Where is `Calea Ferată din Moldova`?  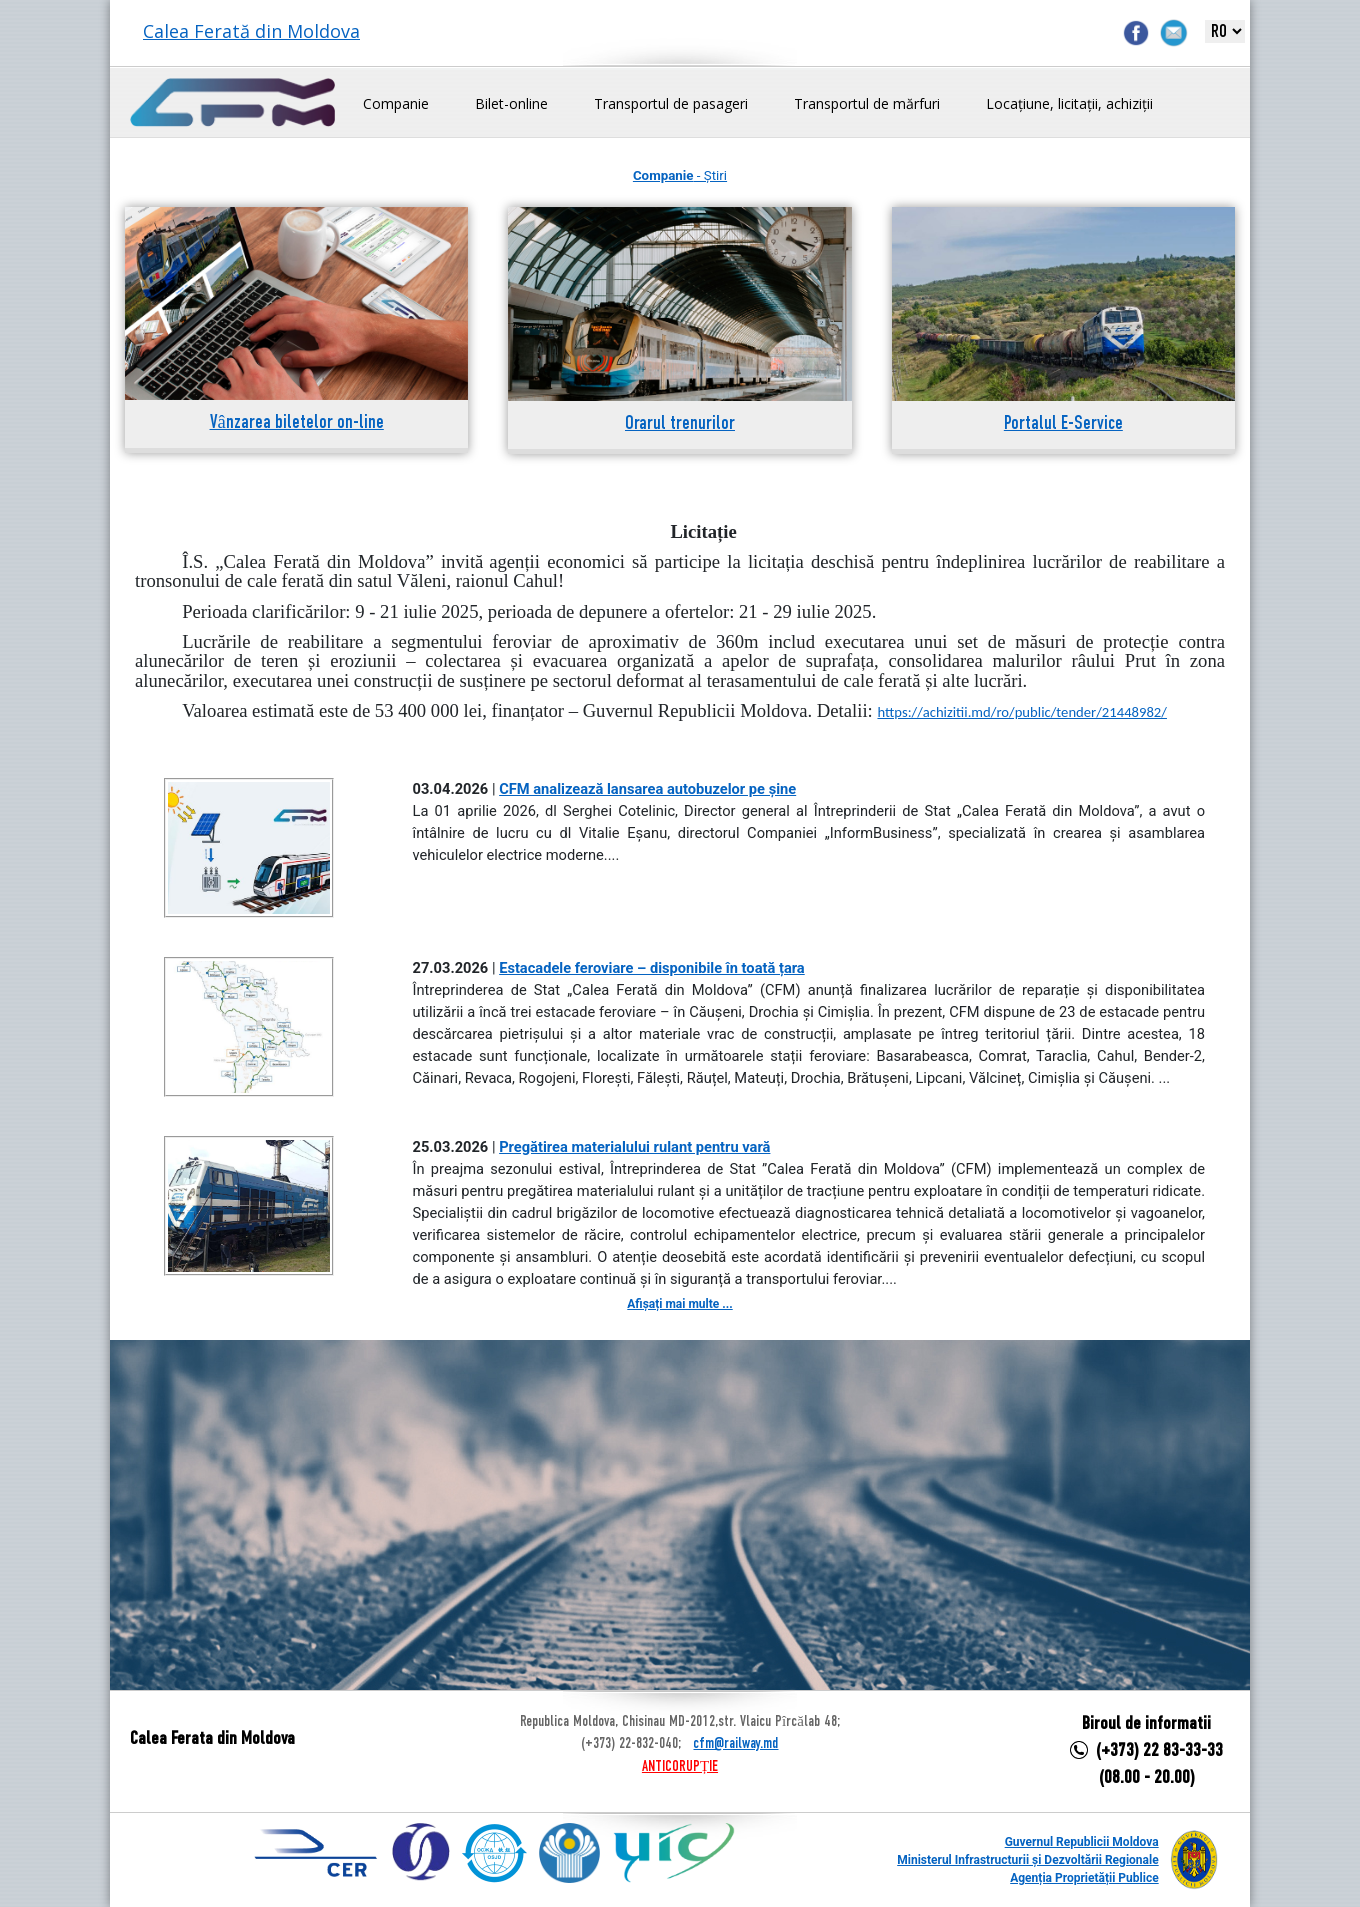 Calea Ferată din Moldova is located at coordinates (251, 31).